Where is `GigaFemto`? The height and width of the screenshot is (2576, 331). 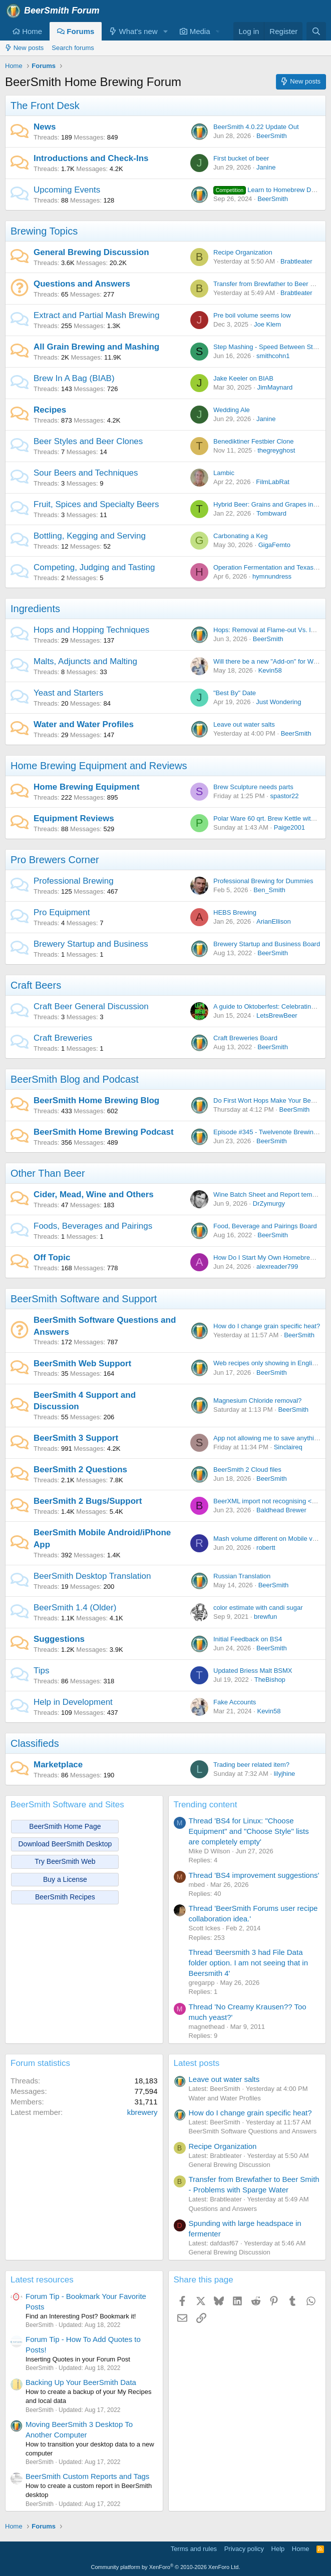 GigaFemto is located at coordinates (274, 545).